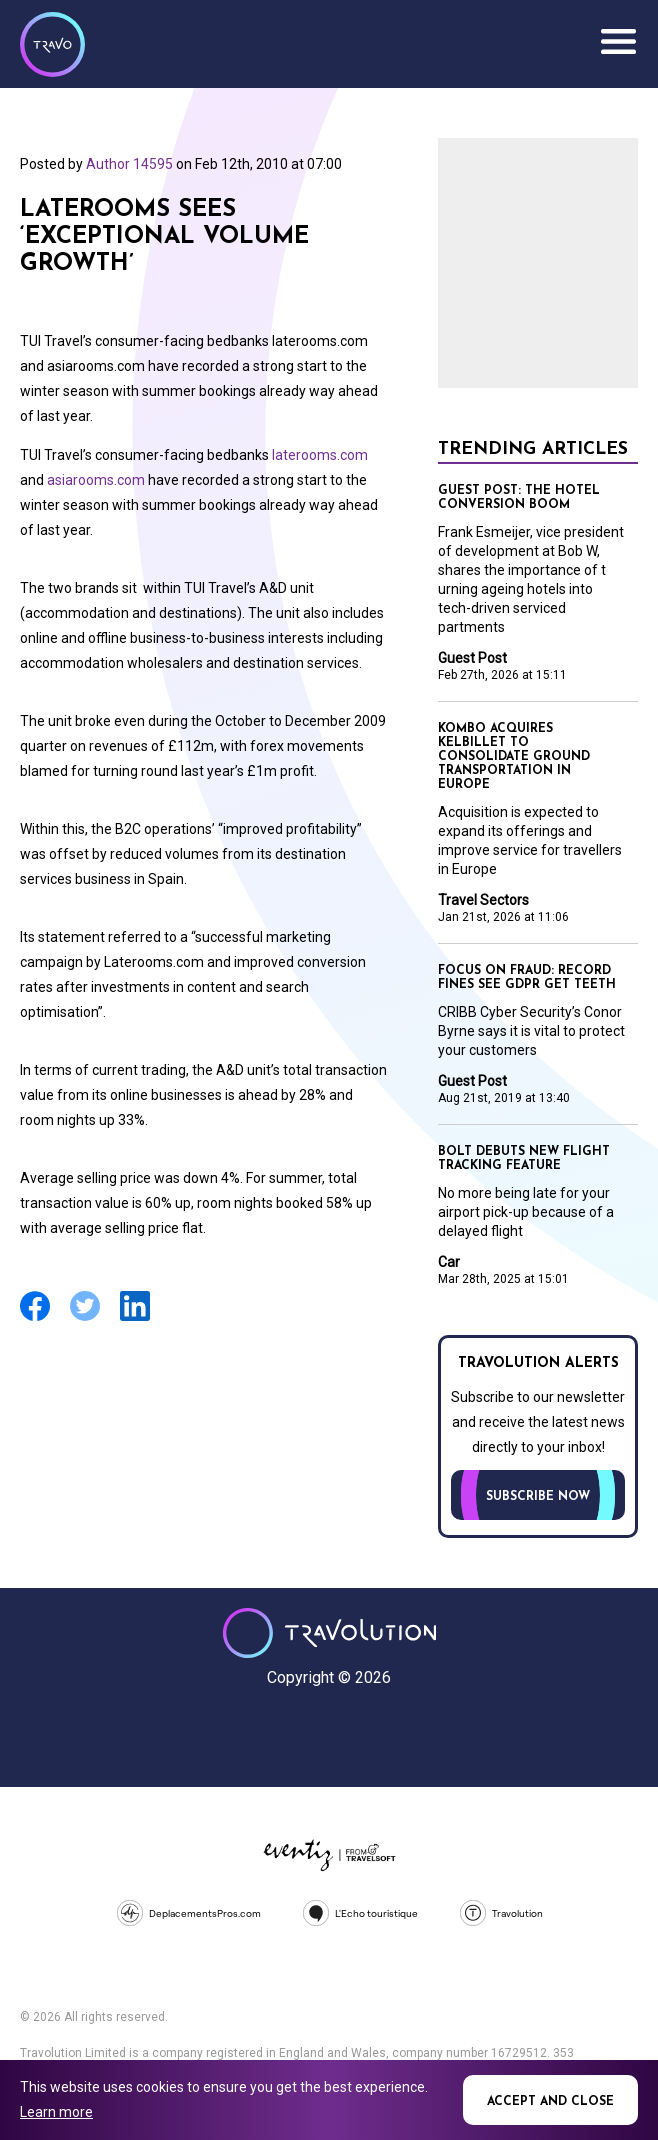  What do you see at coordinates (56, 2112) in the screenshot?
I see `Learn more` at bounding box center [56, 2112].